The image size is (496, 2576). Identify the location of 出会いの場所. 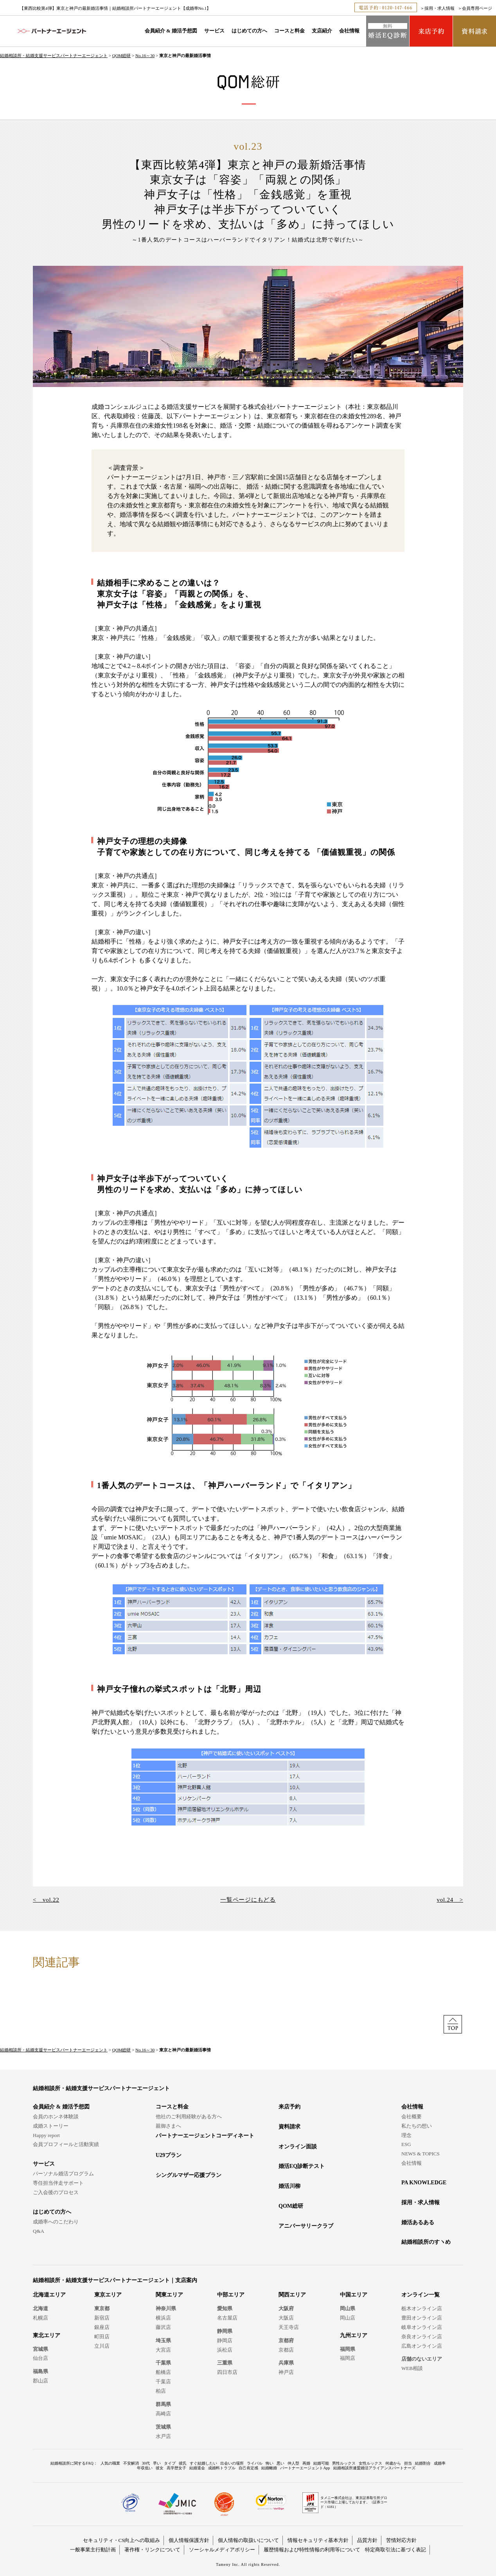
(232, 2463).